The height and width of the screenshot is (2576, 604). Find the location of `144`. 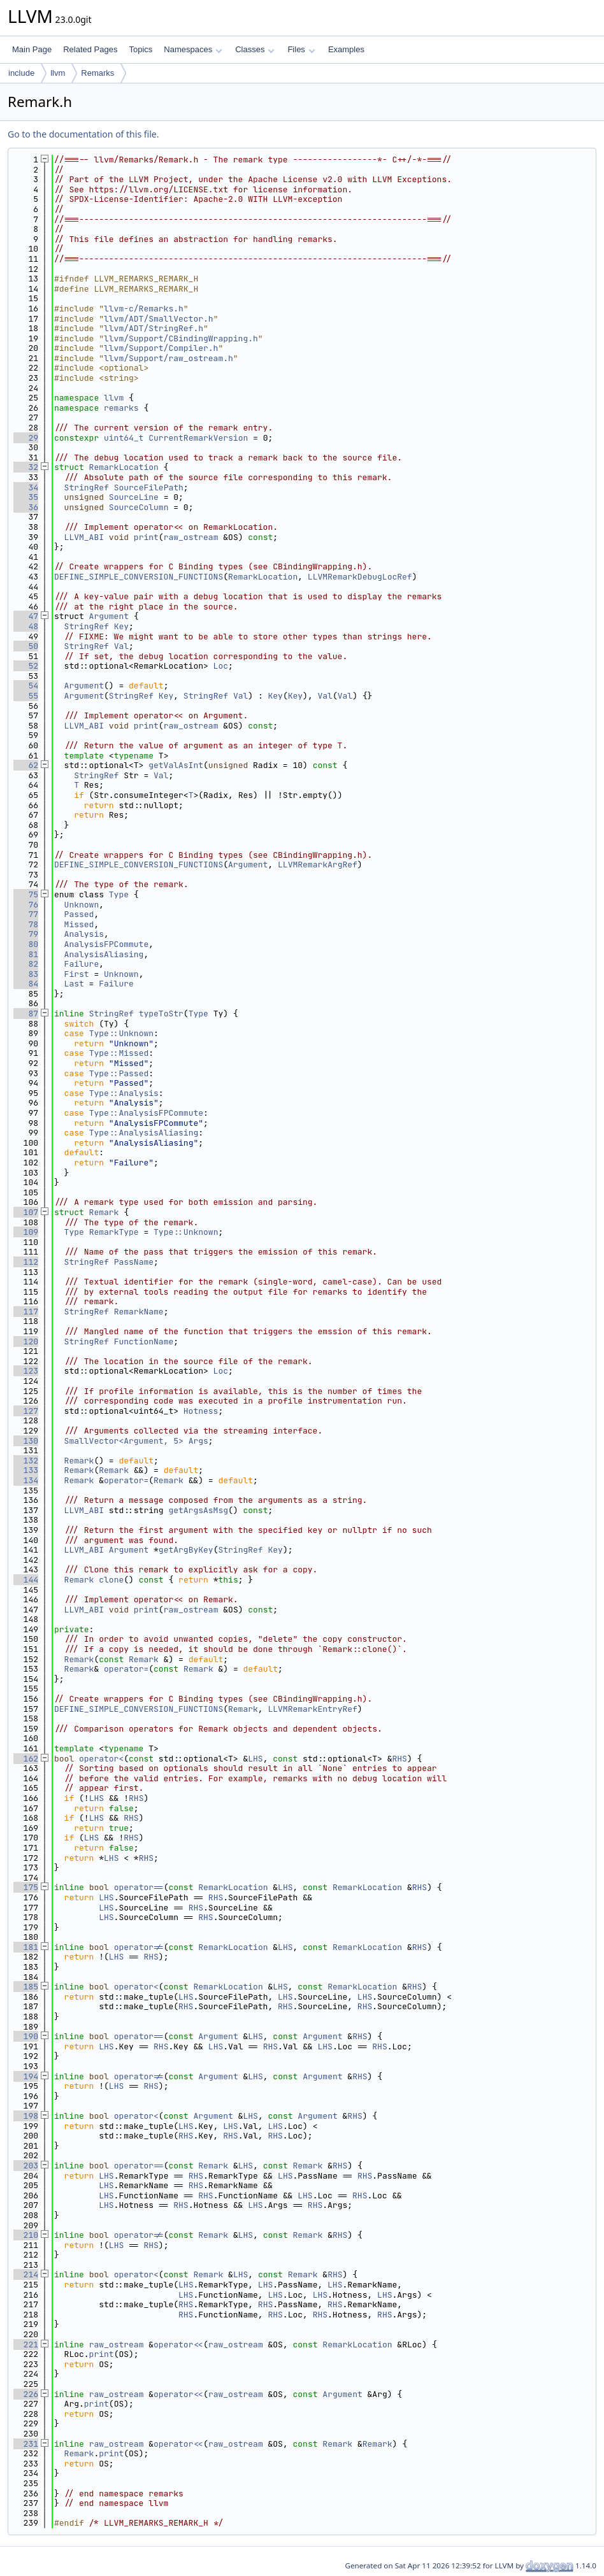

144 is located at coordinates (25, 1579).